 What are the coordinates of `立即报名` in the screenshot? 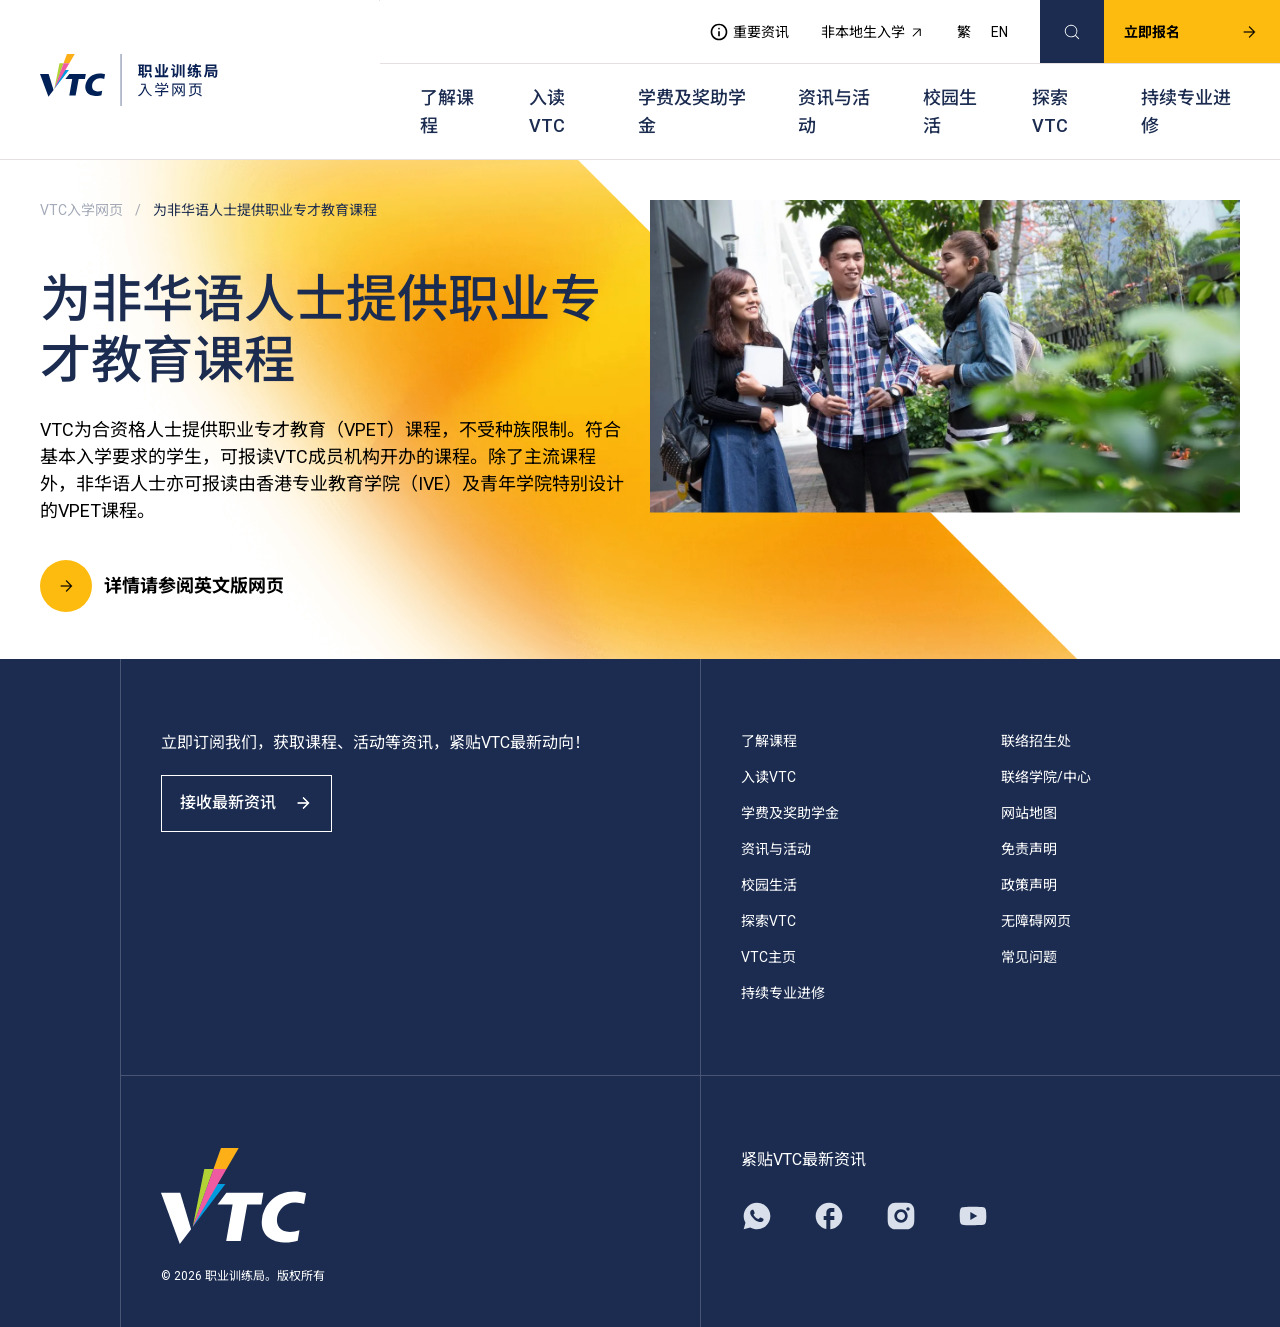 It's located at (1173, 26).